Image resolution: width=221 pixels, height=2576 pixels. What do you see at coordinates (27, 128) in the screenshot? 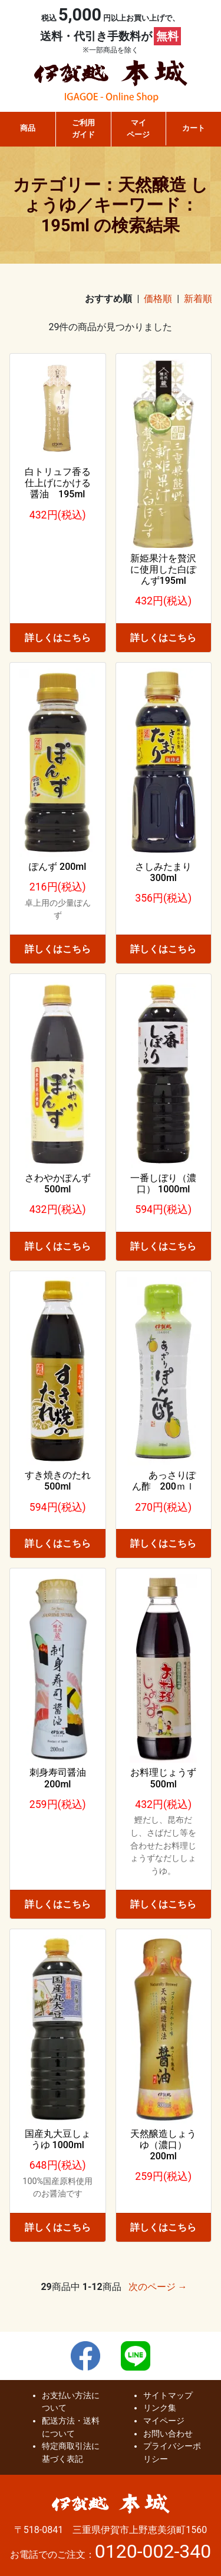
I see `商品` at bounding box center [27, 128].